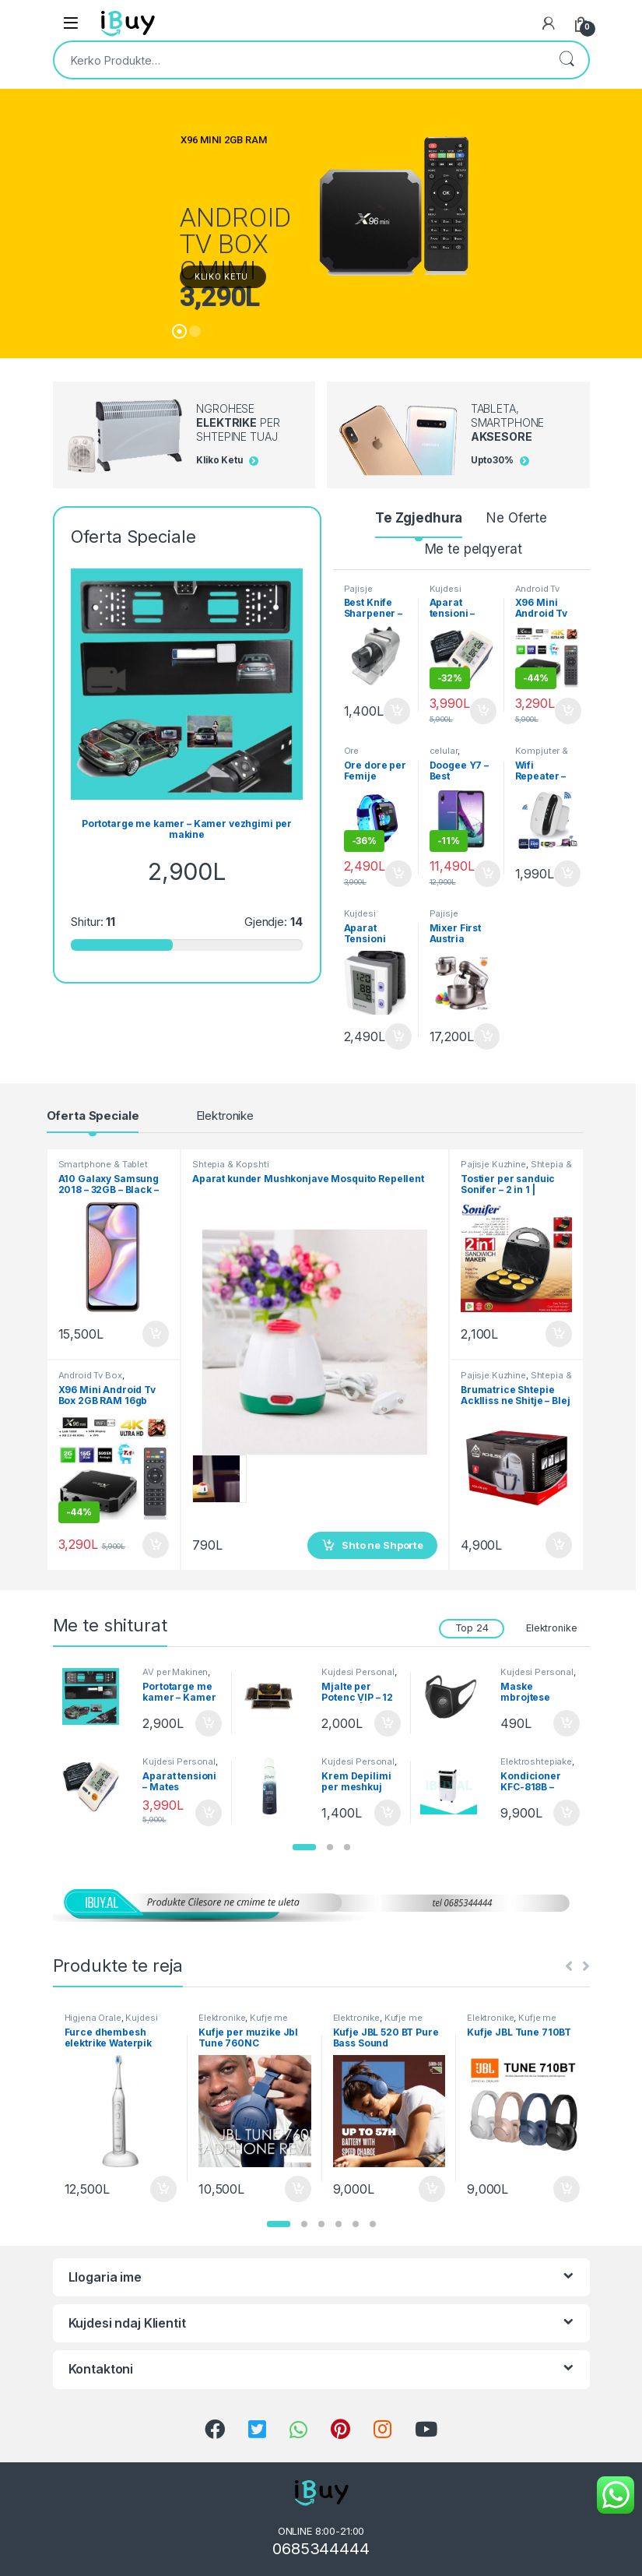 The height and width of the screenshot is (2576, 642). I want to click on celular, so click(444, 750).